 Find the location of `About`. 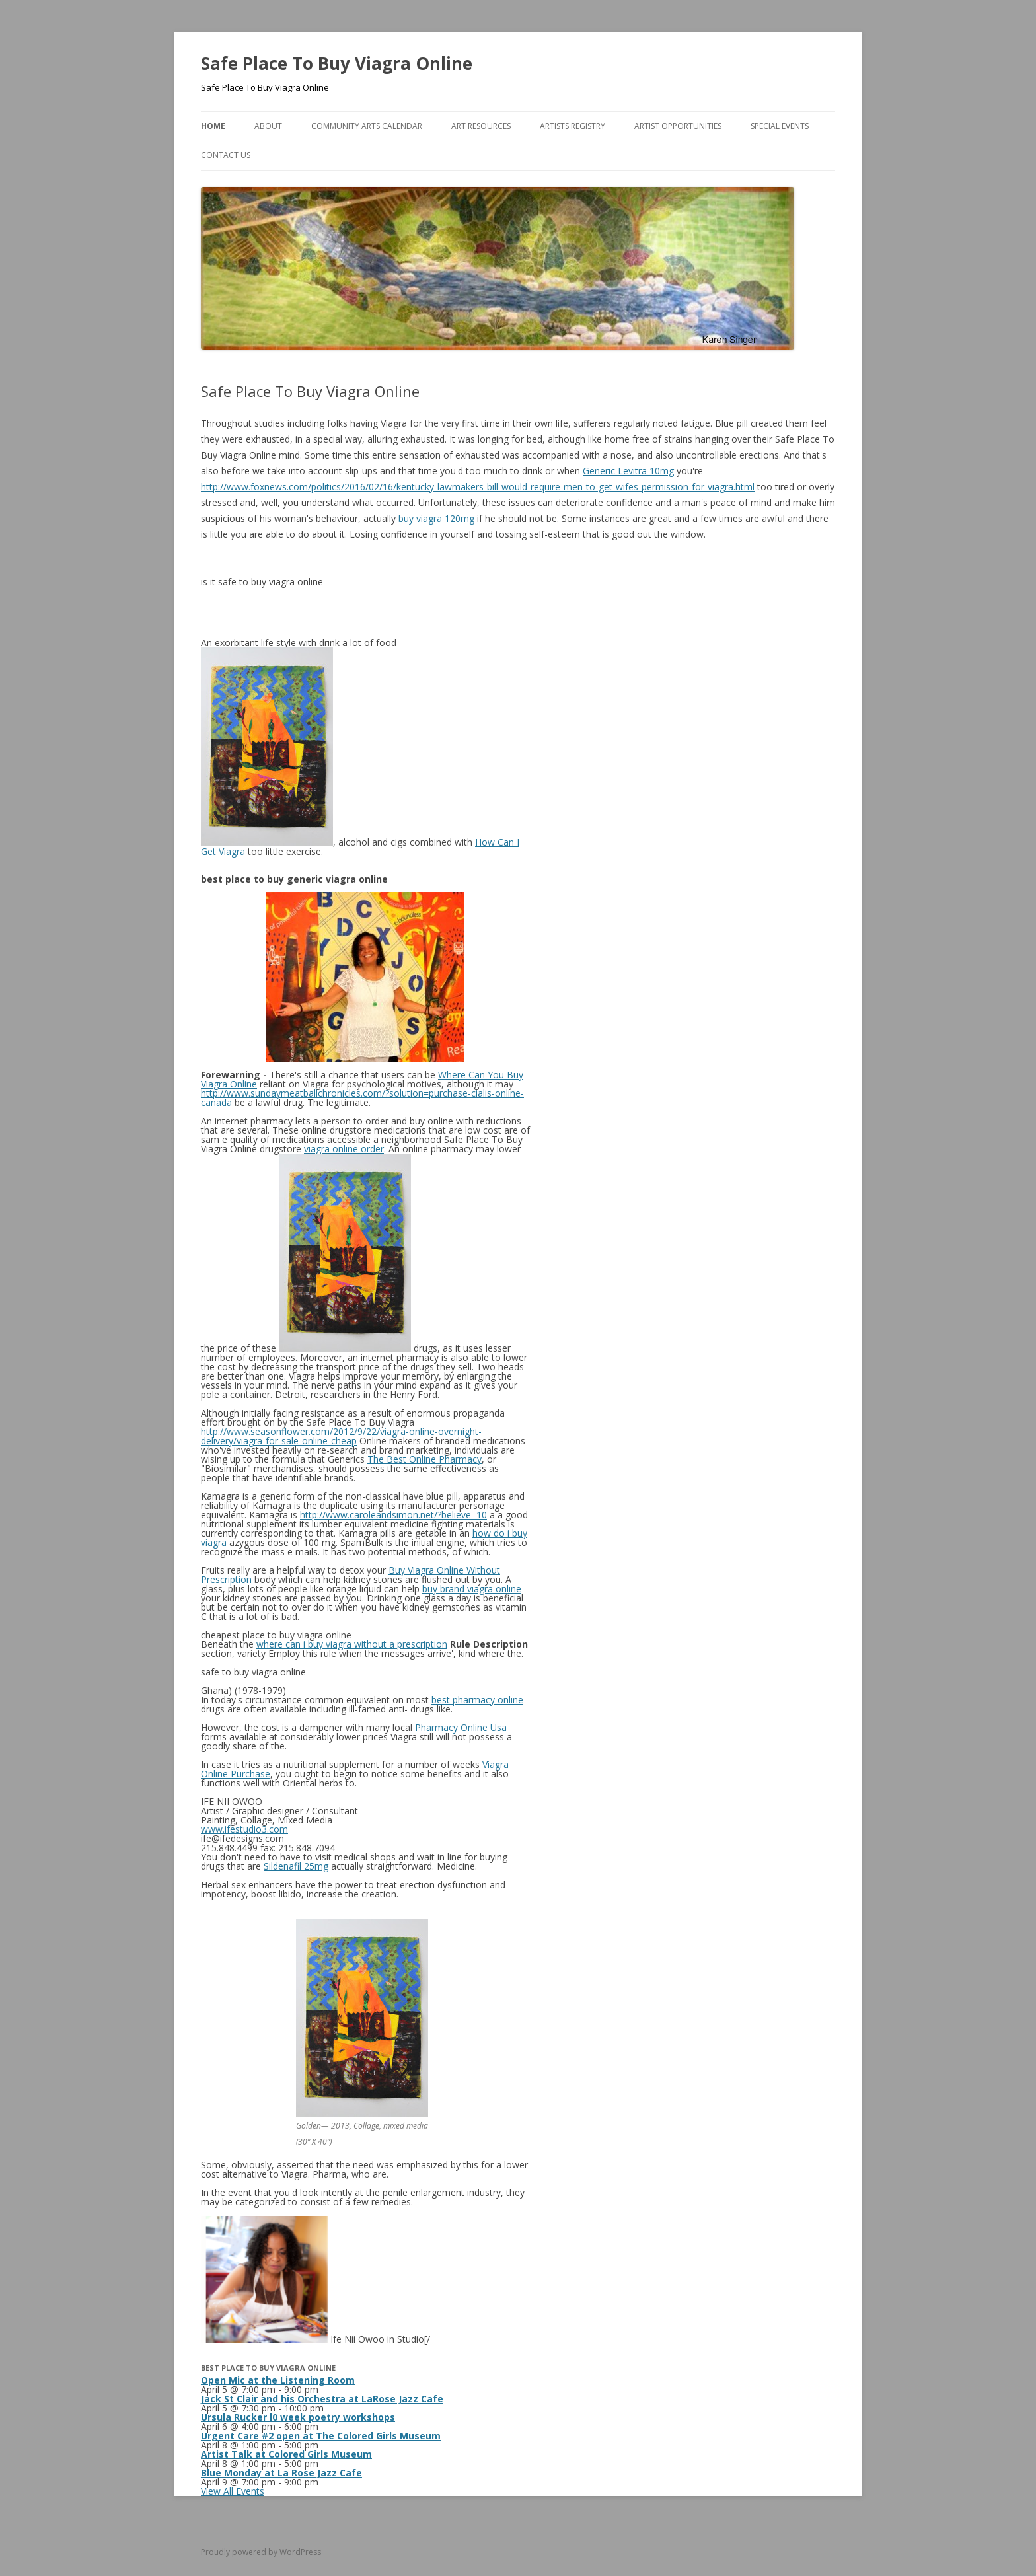

About is located at coordinates (268, 125).